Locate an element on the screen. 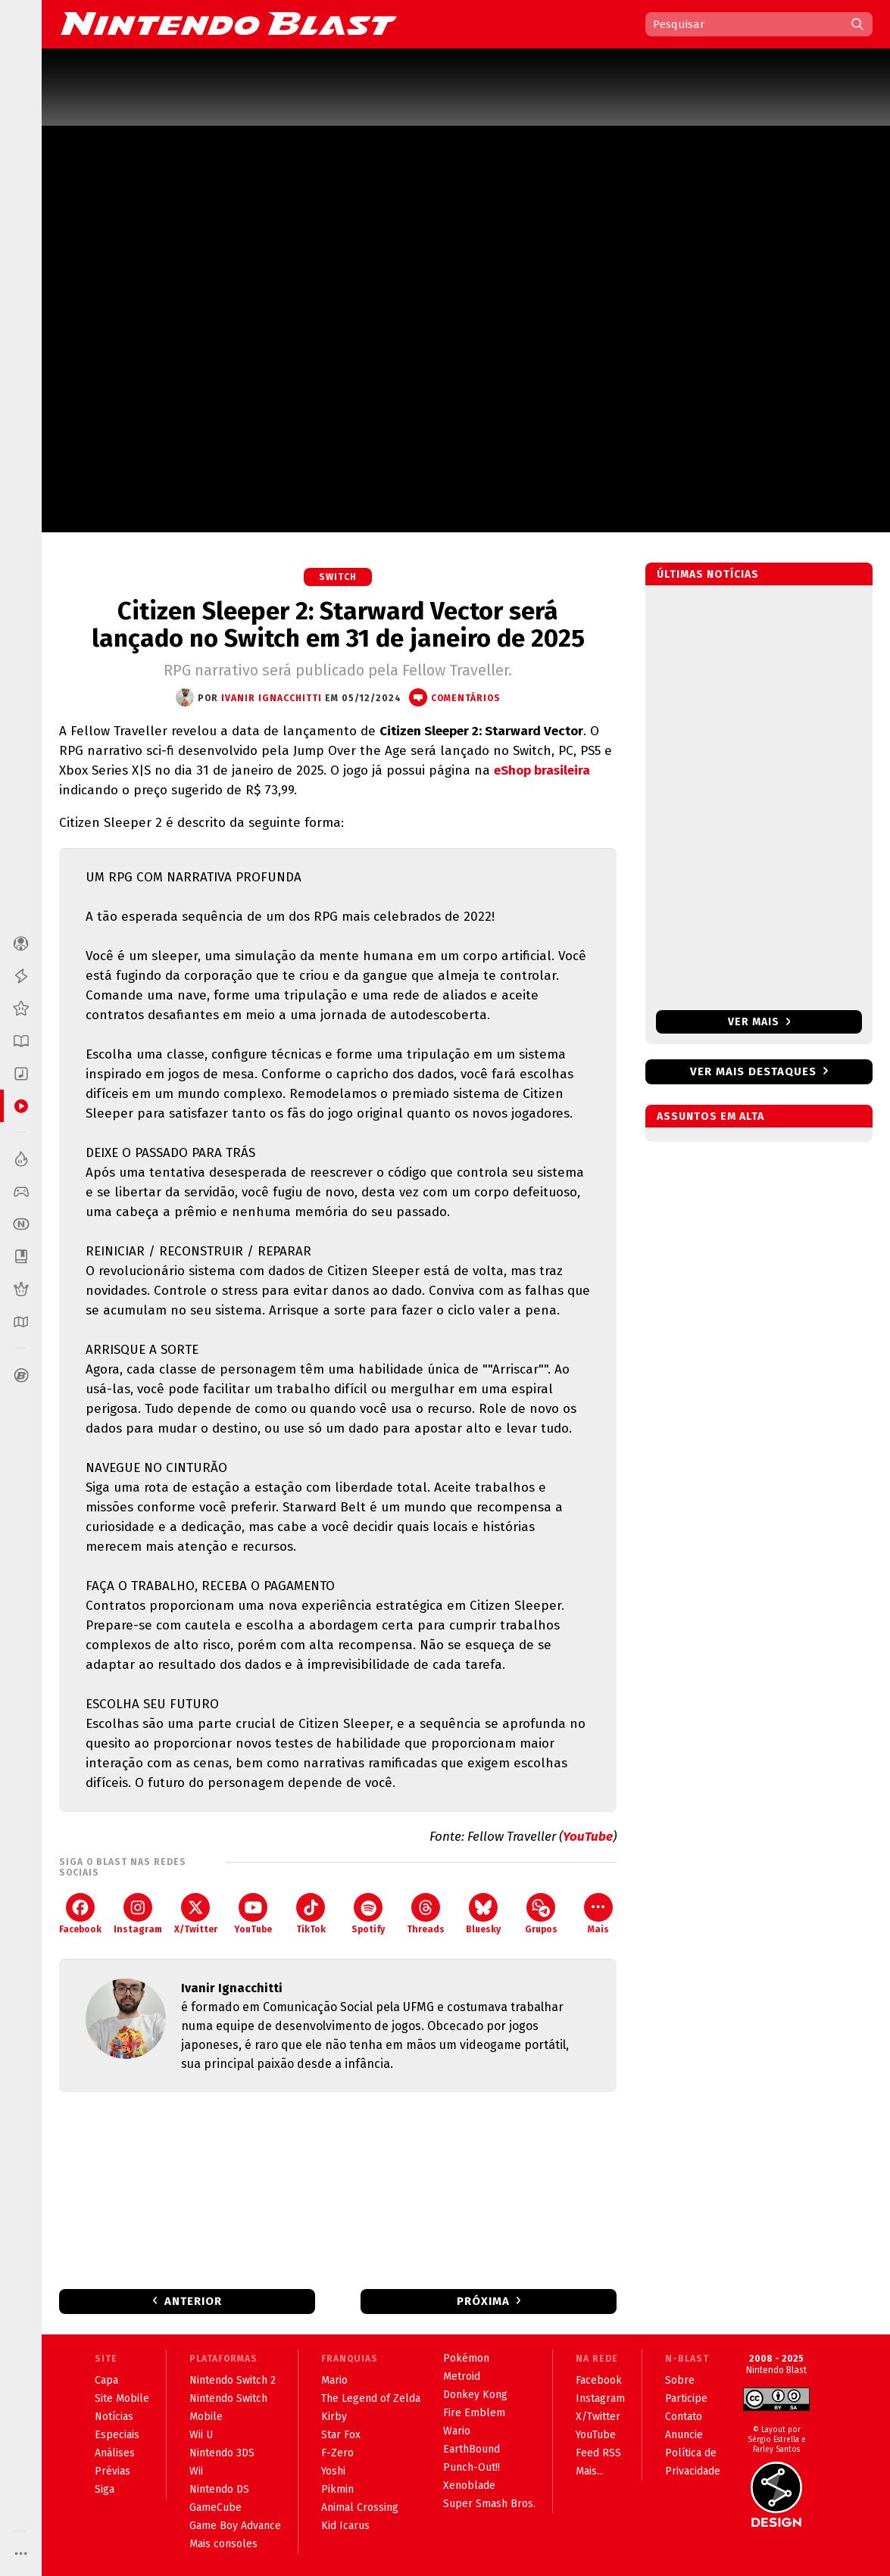  Ver mais destaques is located at coordinates (753, 1071).